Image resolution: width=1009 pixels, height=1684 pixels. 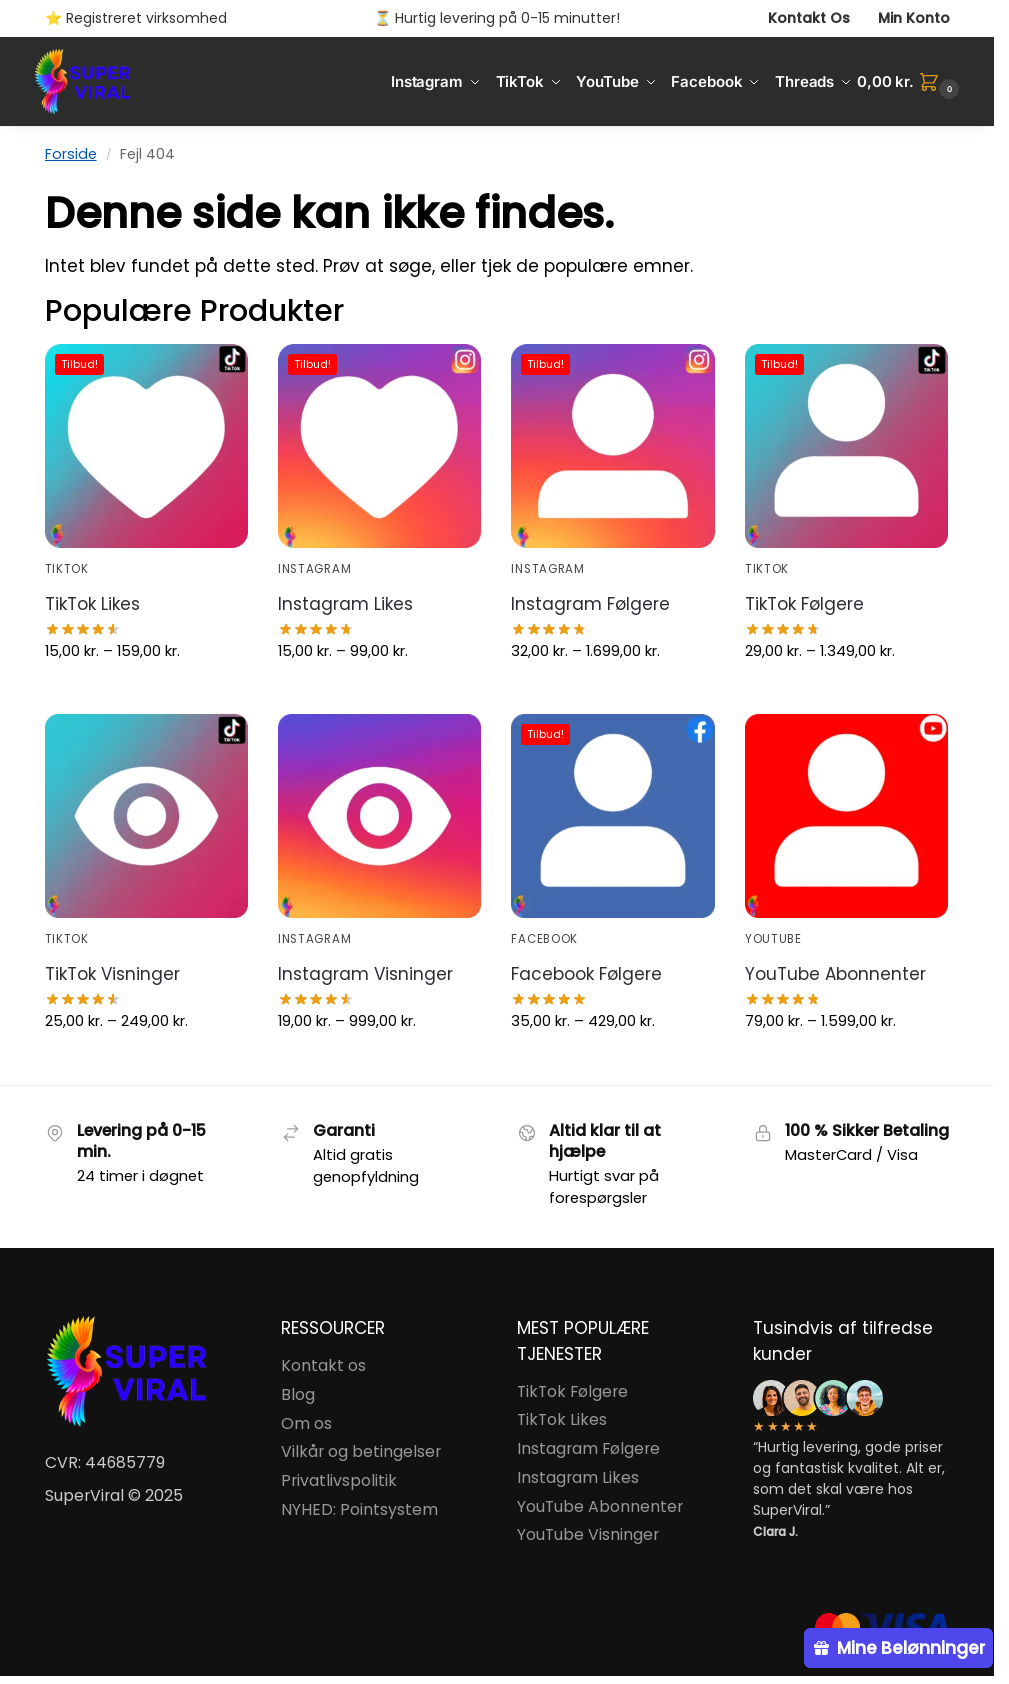 I want to click on Instagram Visninger, so click(x=365, y=974).